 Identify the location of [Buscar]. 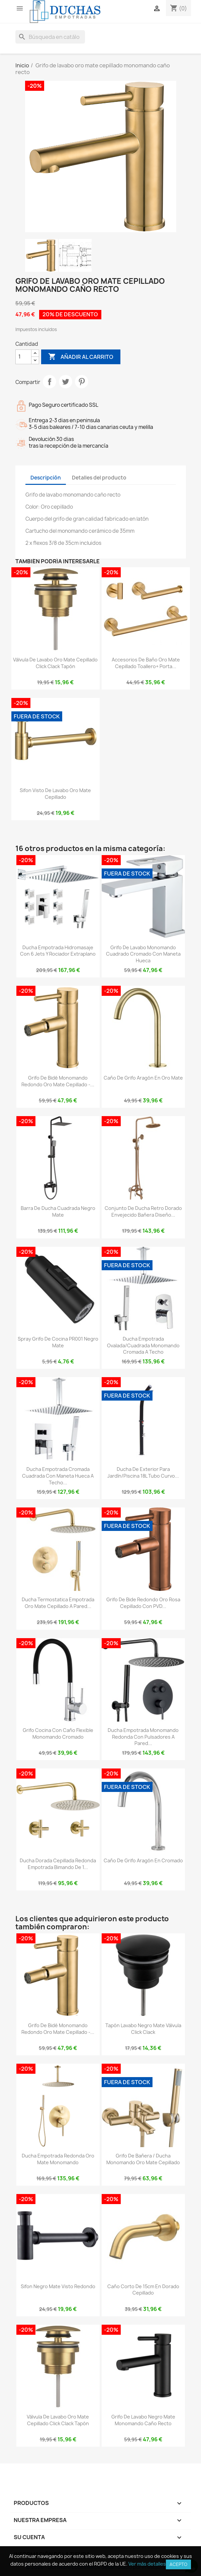
(50, 37).